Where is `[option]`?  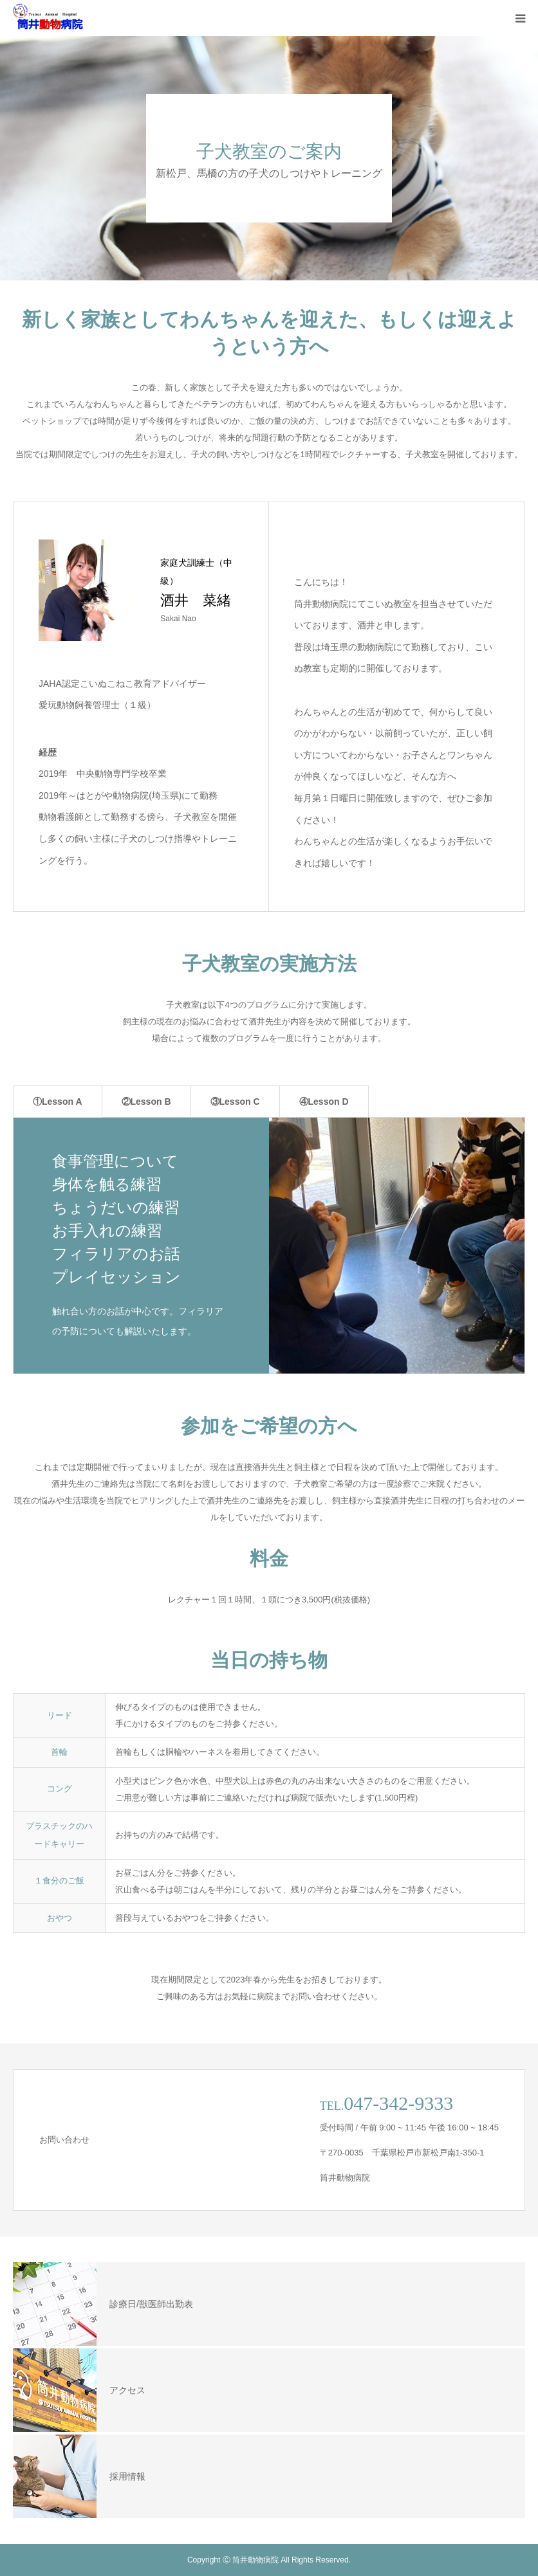 [option] is located at coordinates (269, 1246).